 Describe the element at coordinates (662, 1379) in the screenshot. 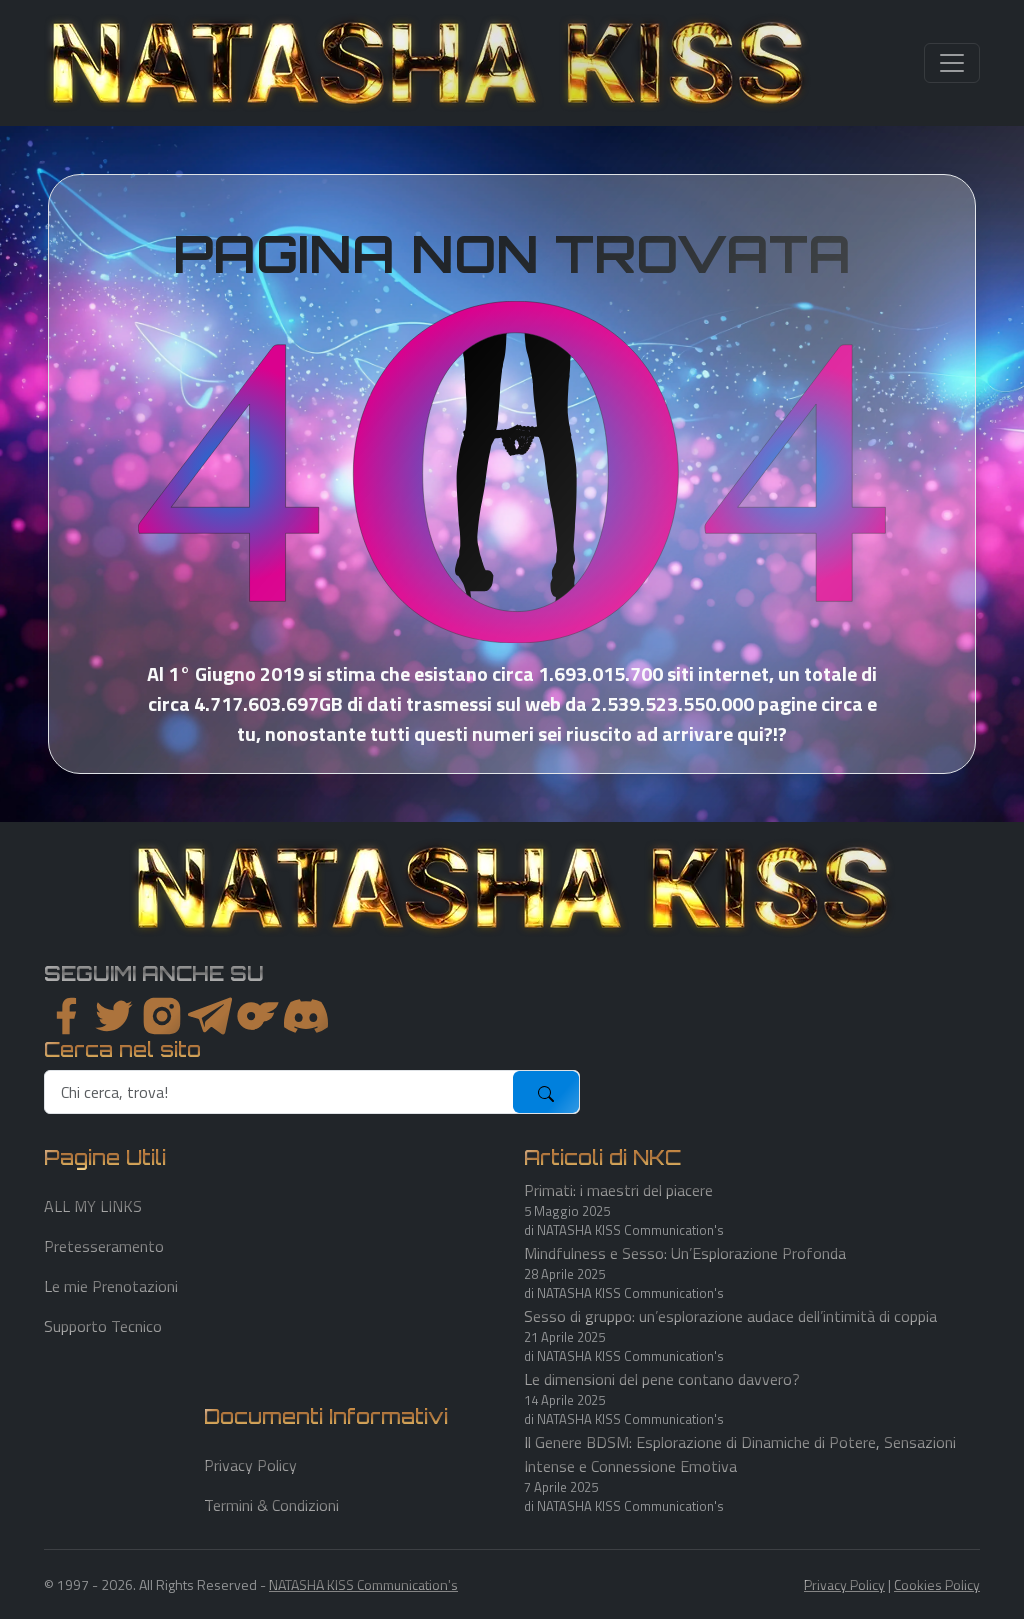

I see `Le dimensioni del pene contano davvero?` at that location.